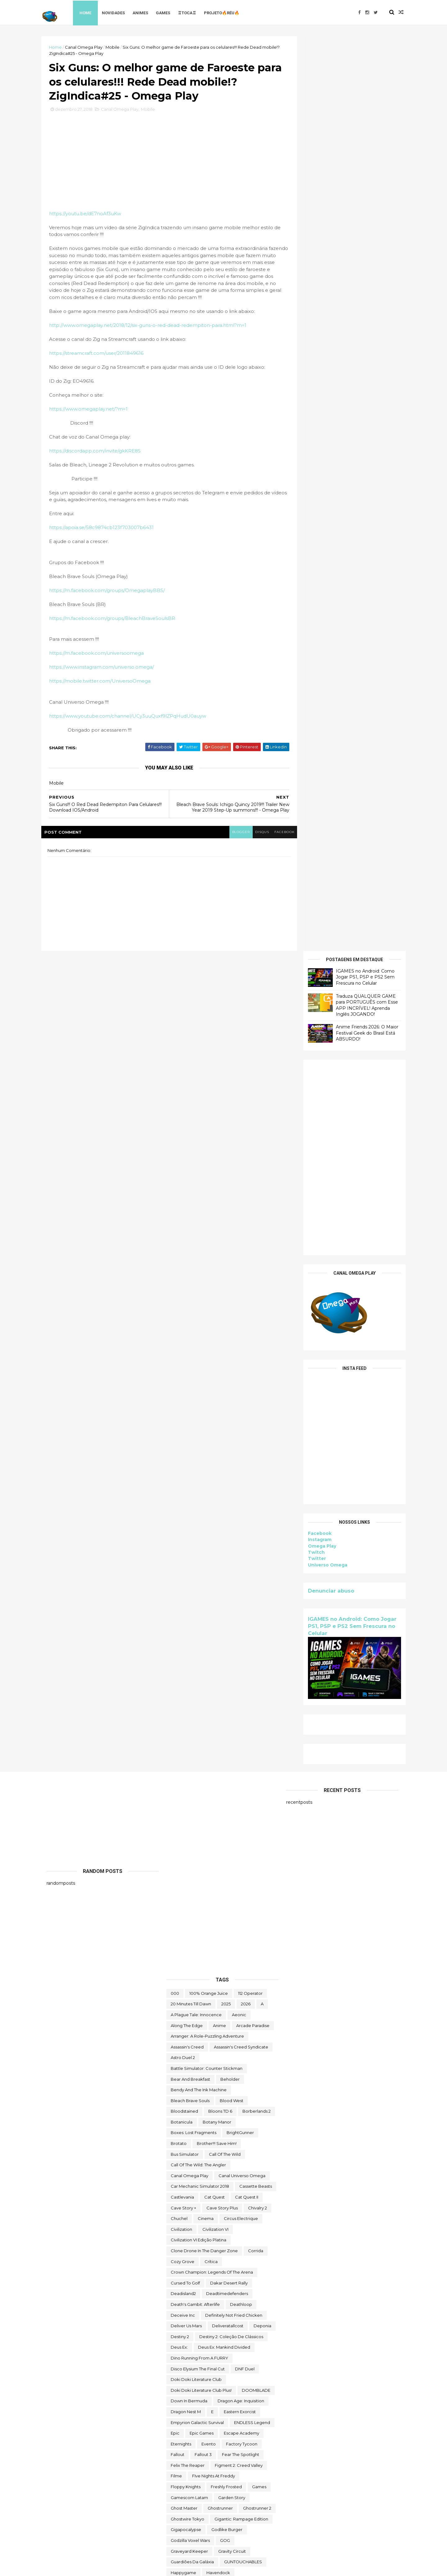  Describe the element at coordinates (239, 1648) in the screenshot. I see `Figment 2: Creed Valley` at that location.